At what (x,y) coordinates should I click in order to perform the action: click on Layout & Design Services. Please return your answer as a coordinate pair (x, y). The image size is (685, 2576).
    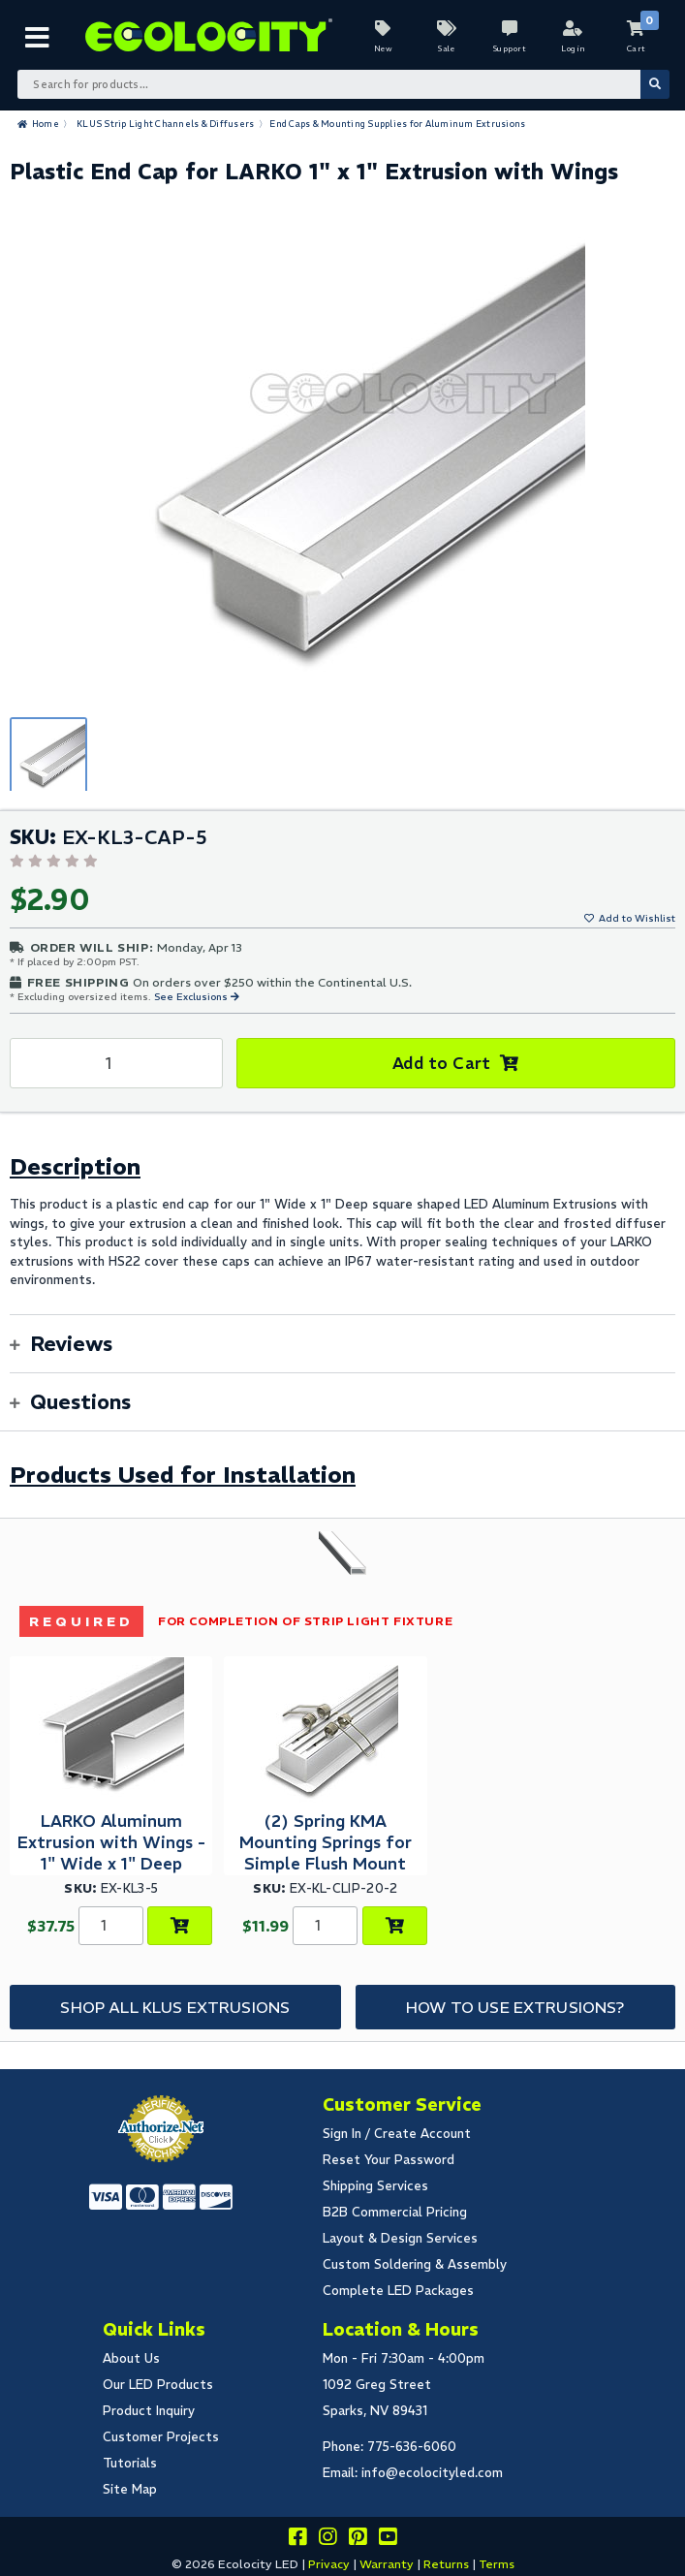
    Looking at the image, I should click on (400, 2238).